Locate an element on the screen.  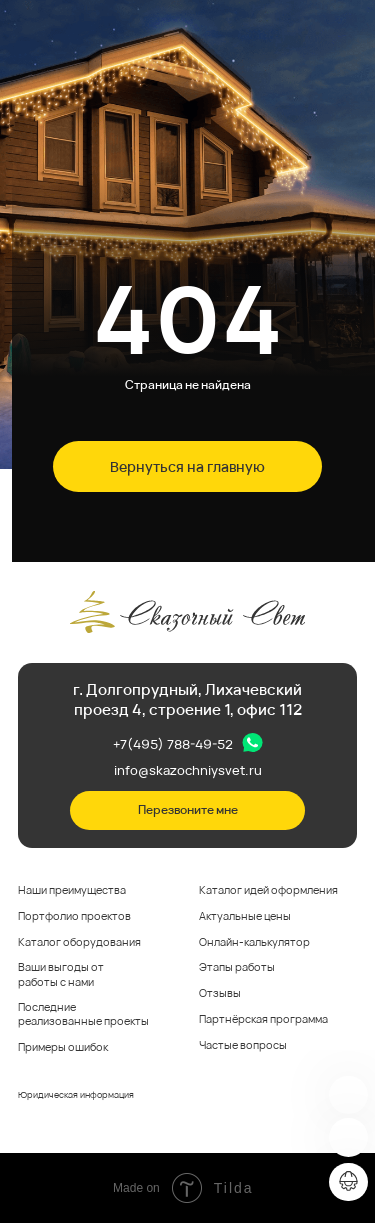
info@skazochniysvet.ru is located at coordinates (188, 770).